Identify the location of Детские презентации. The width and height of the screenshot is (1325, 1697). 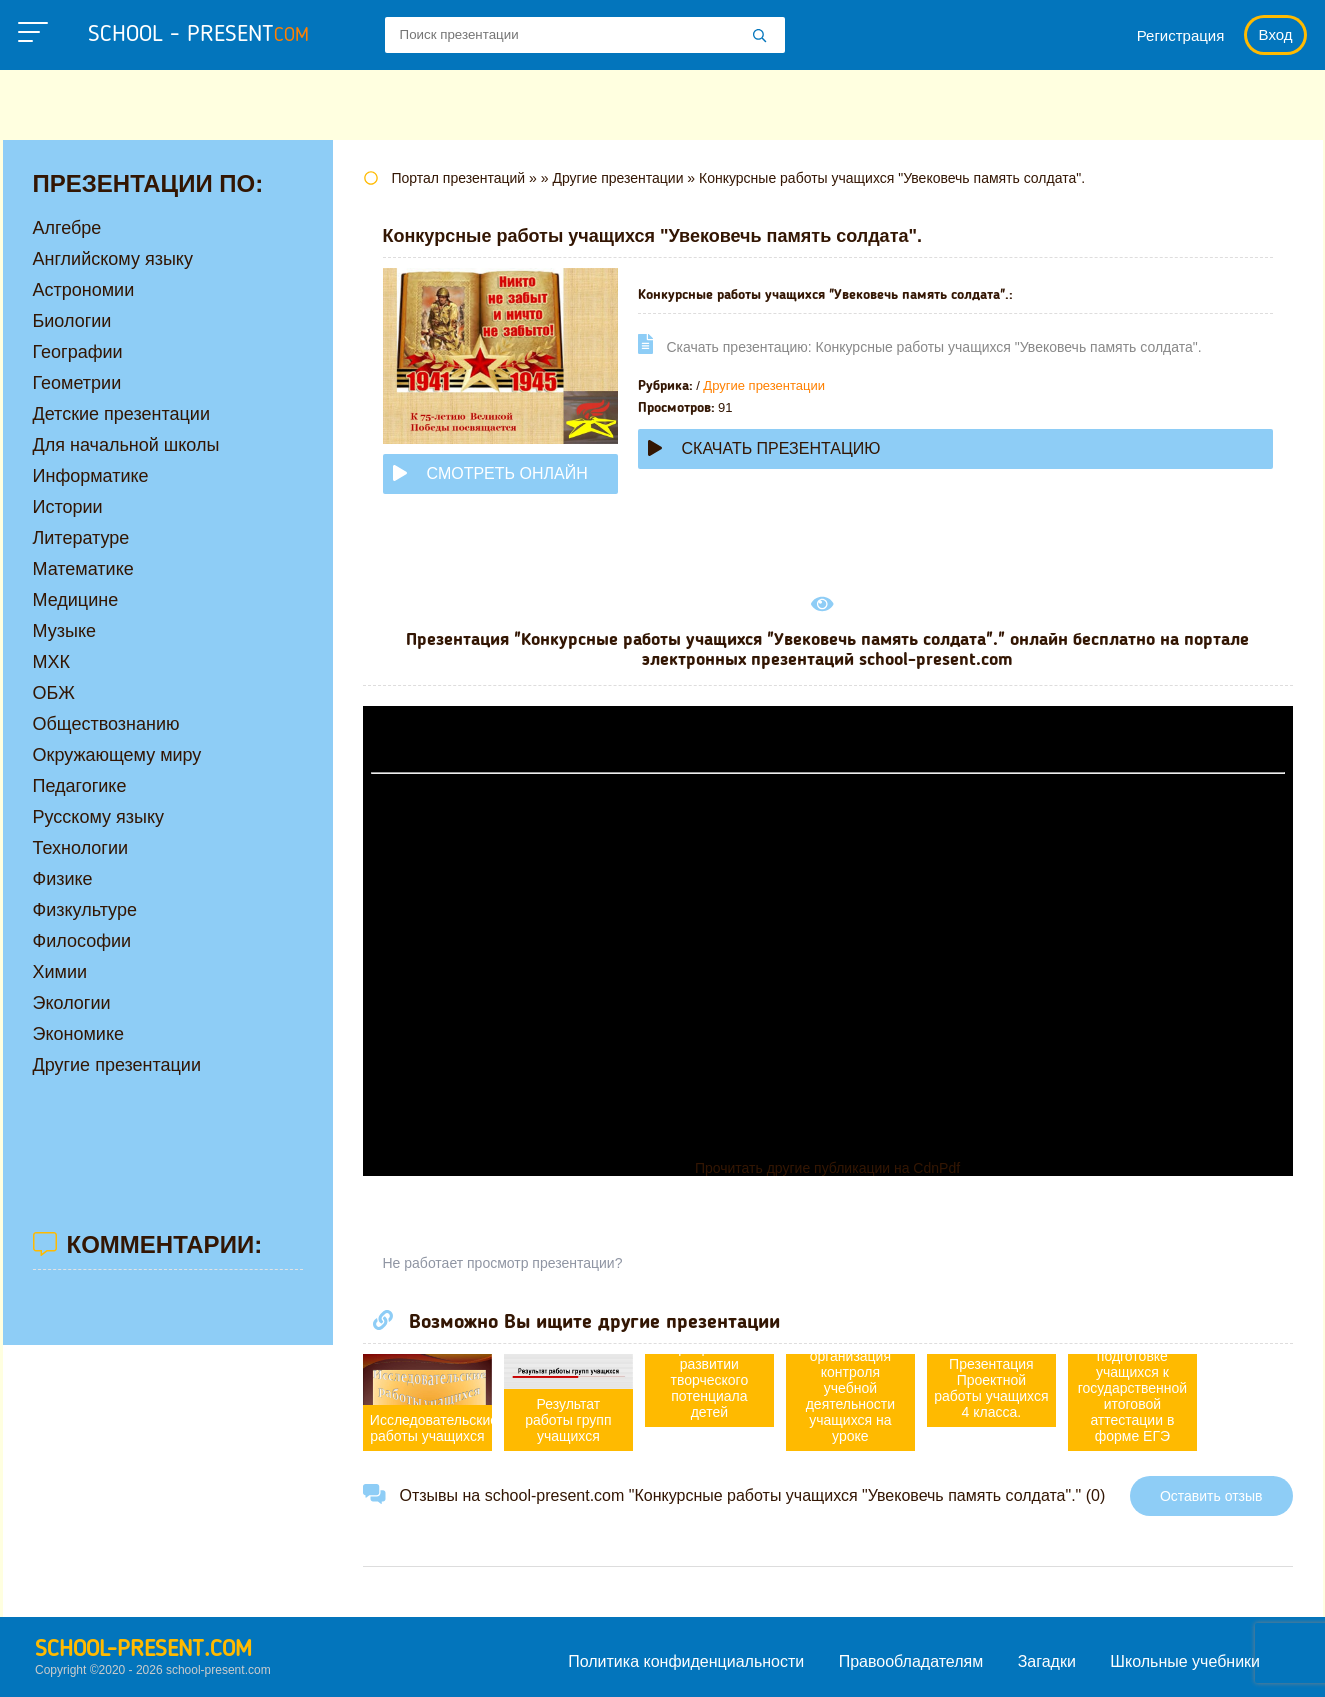
(121, 414).